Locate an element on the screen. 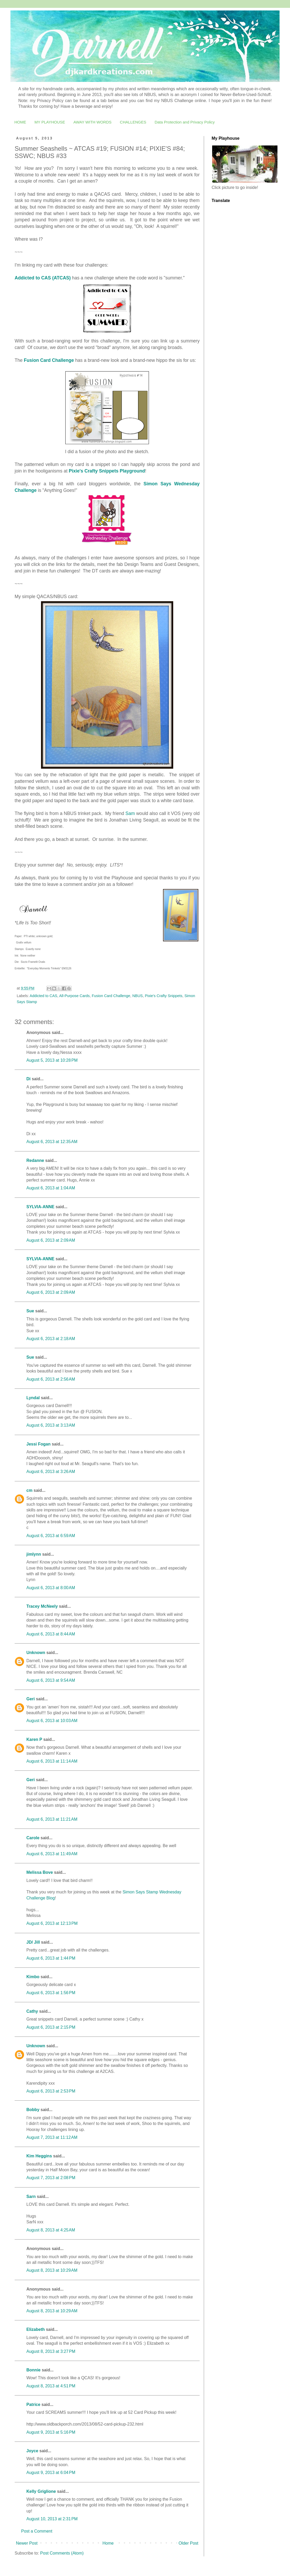 The height and width of the screenshot is (2576, 290). Sam is located at coordinates (130, 813).